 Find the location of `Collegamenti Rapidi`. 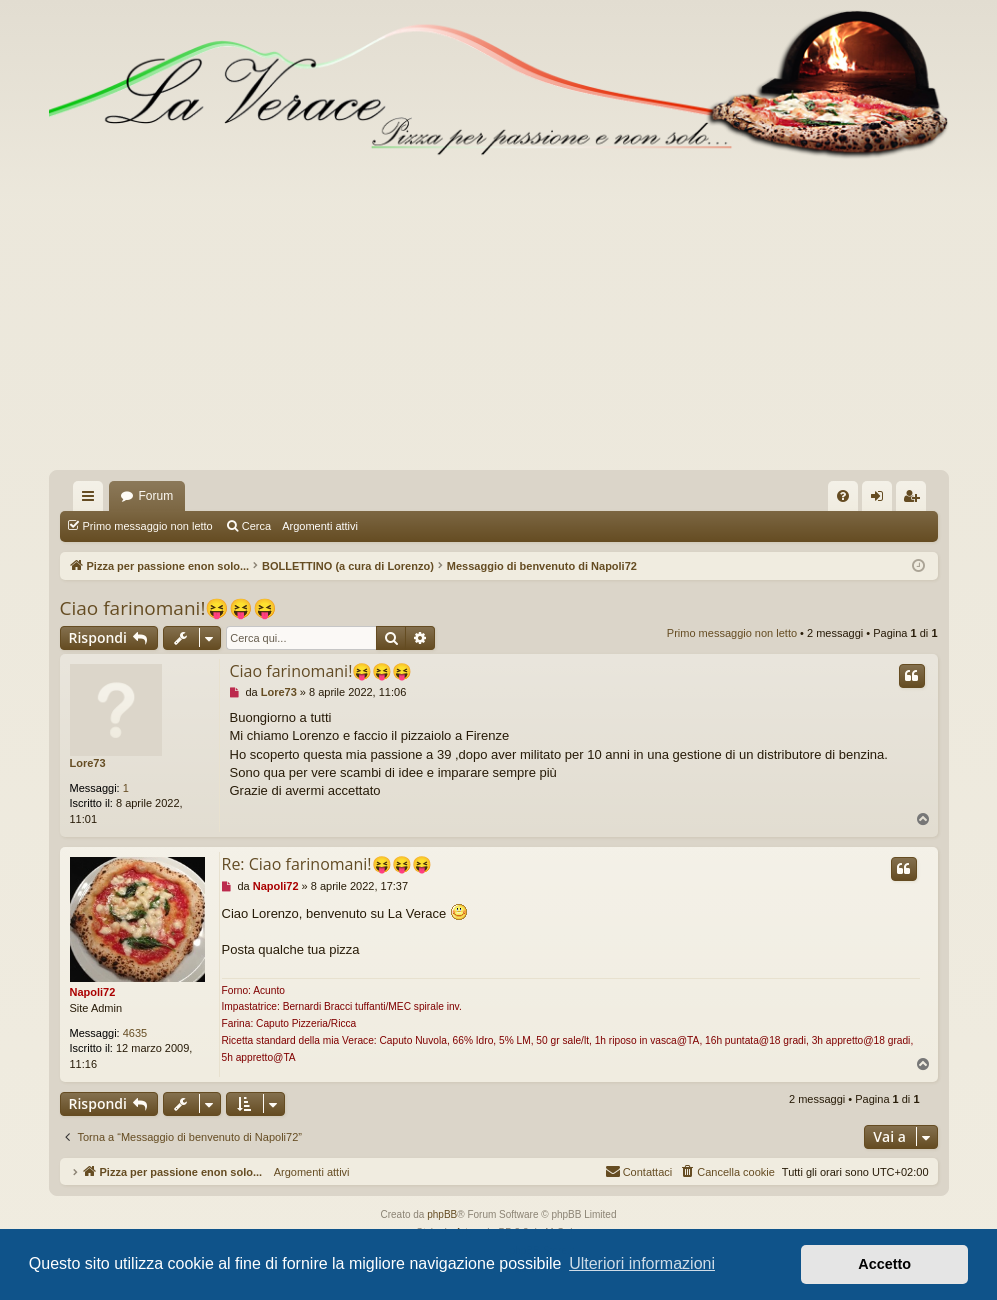

Collegamenti Rapidi is located at coordinates (92, 500).